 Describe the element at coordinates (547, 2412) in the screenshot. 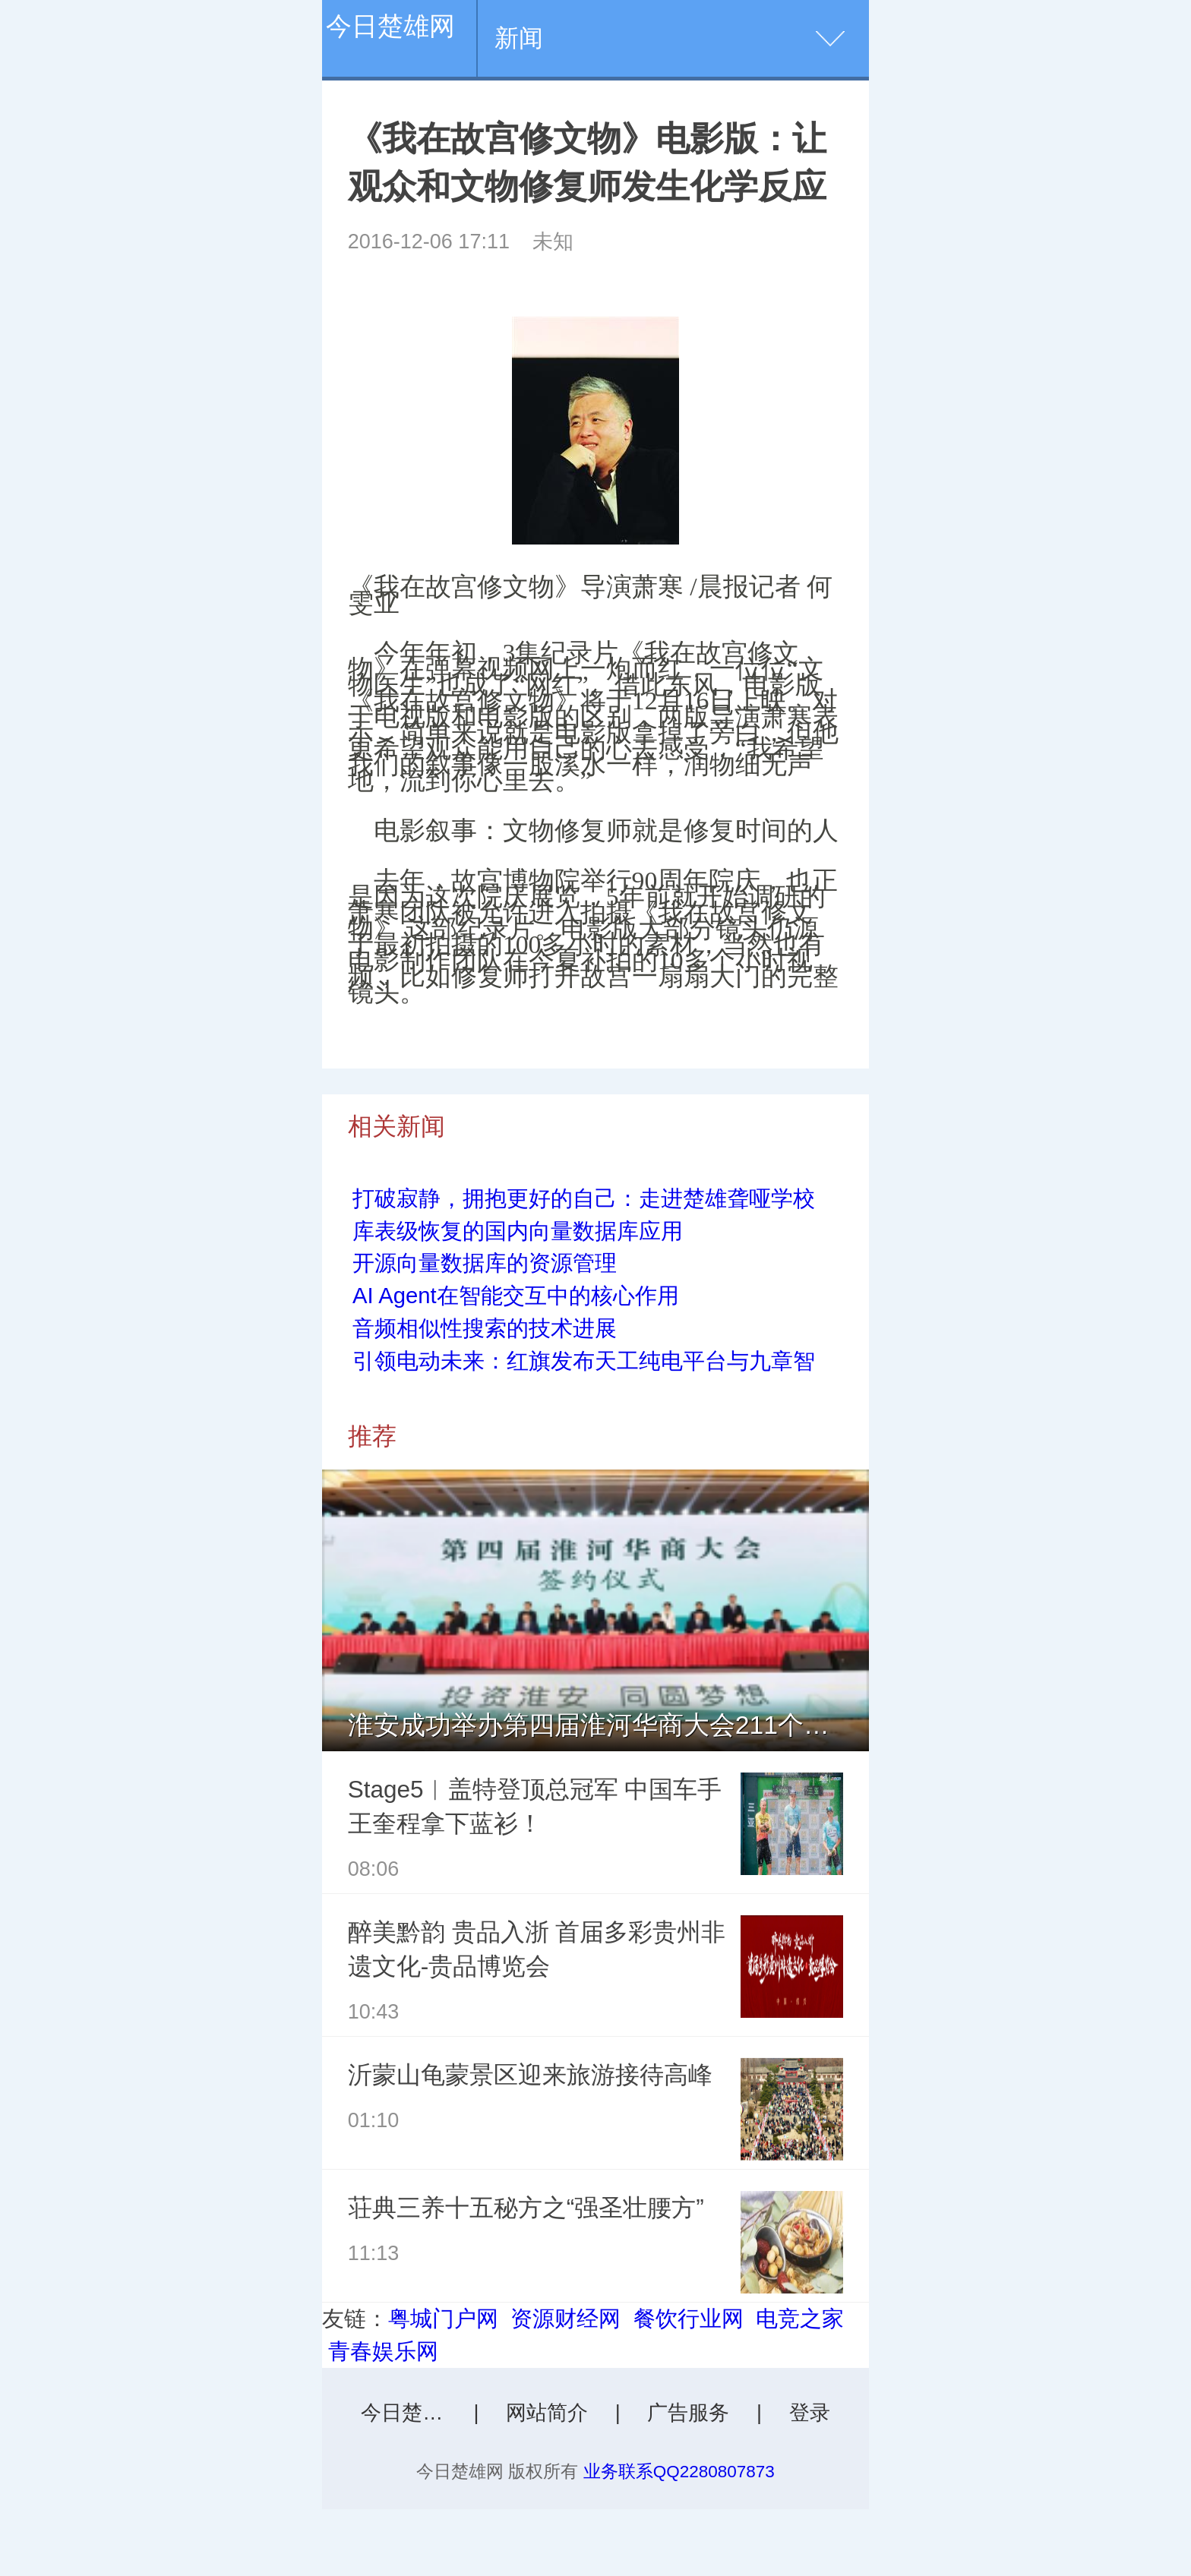

I see `网站简介` at that location.